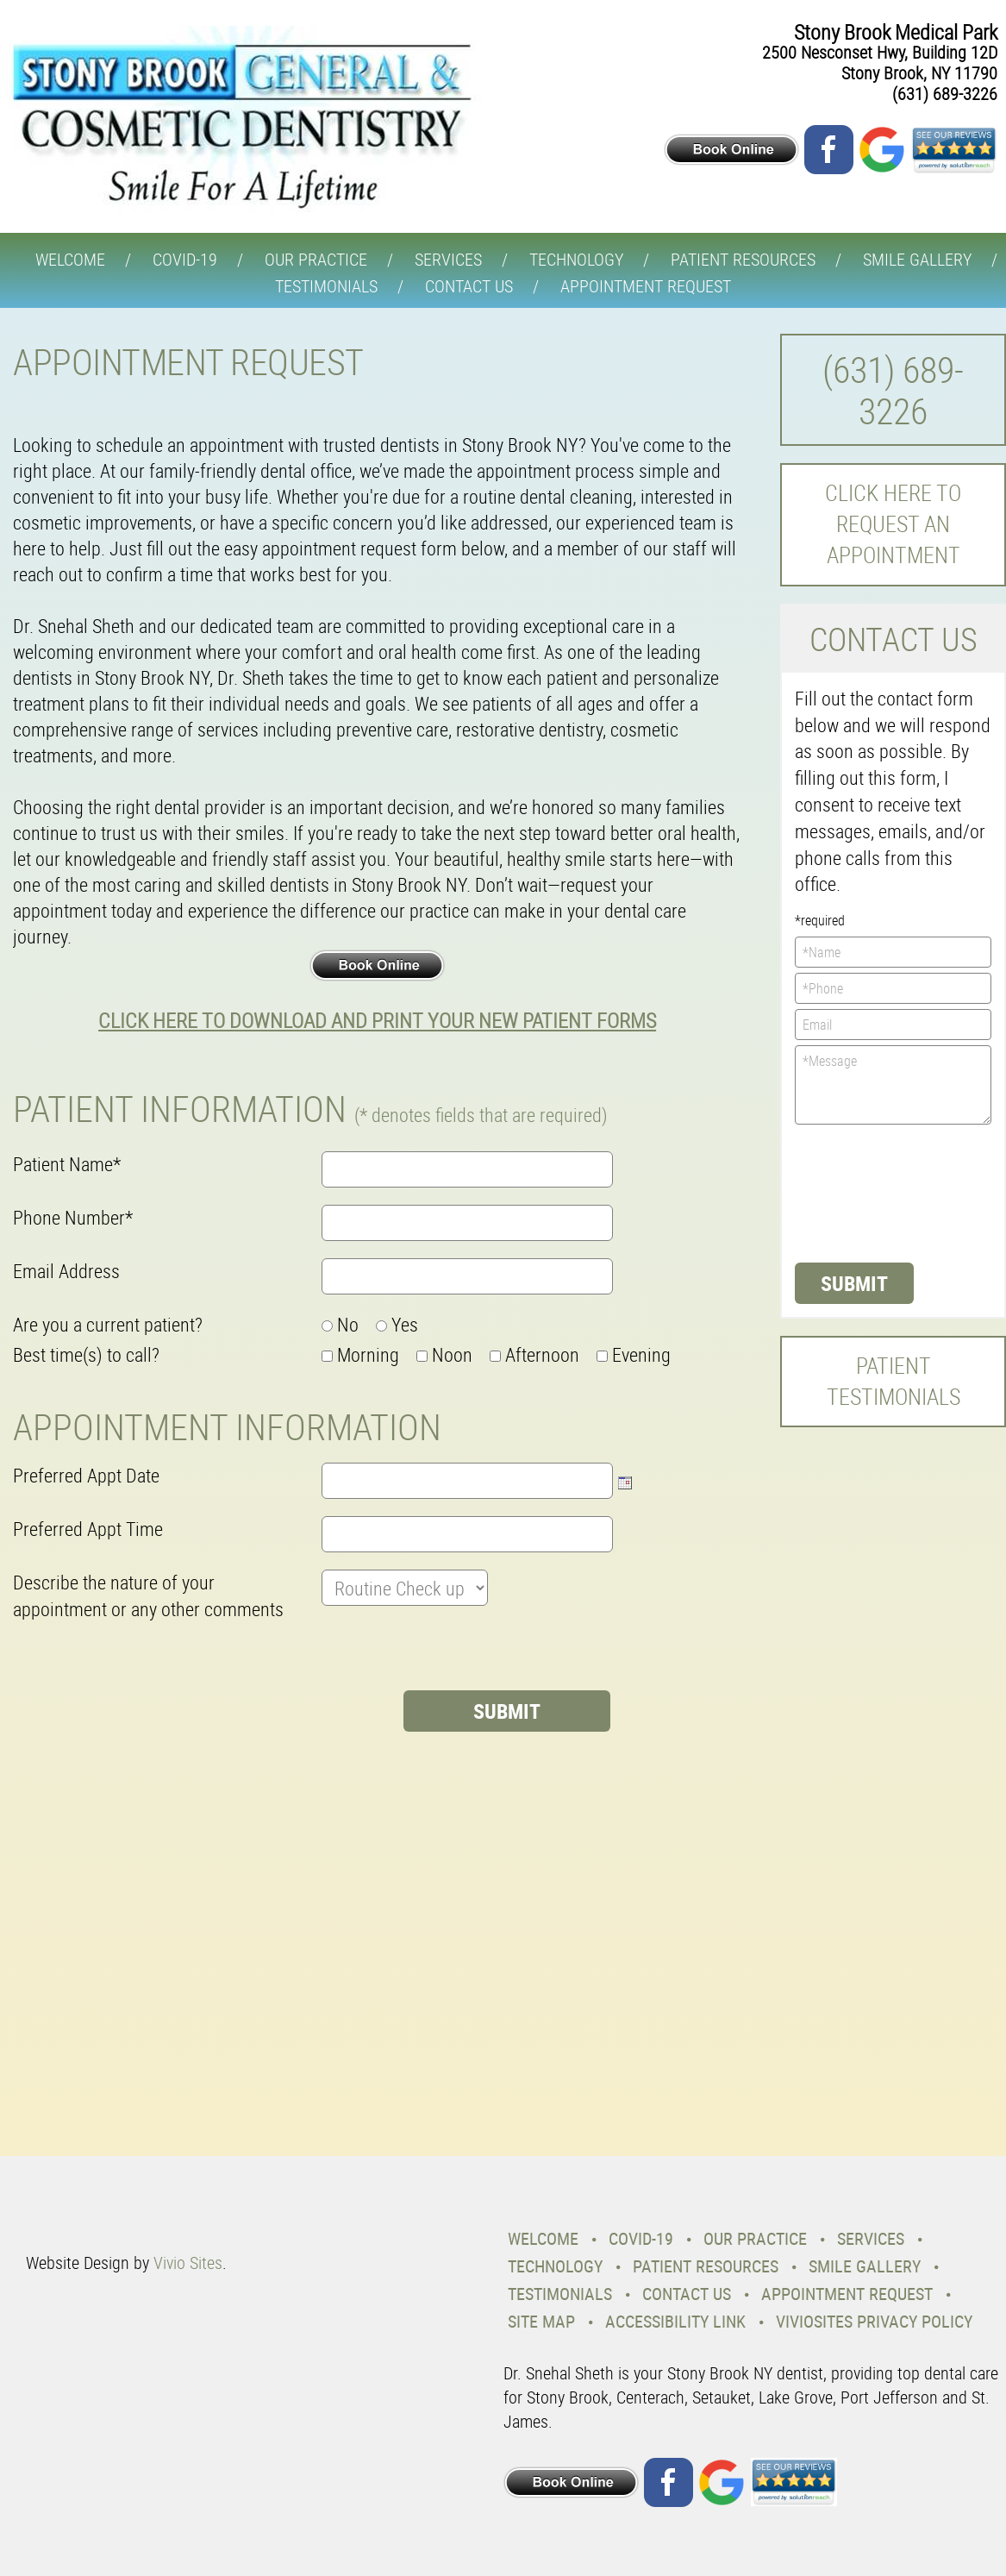  I want to click on Technology, so click(576, 259).